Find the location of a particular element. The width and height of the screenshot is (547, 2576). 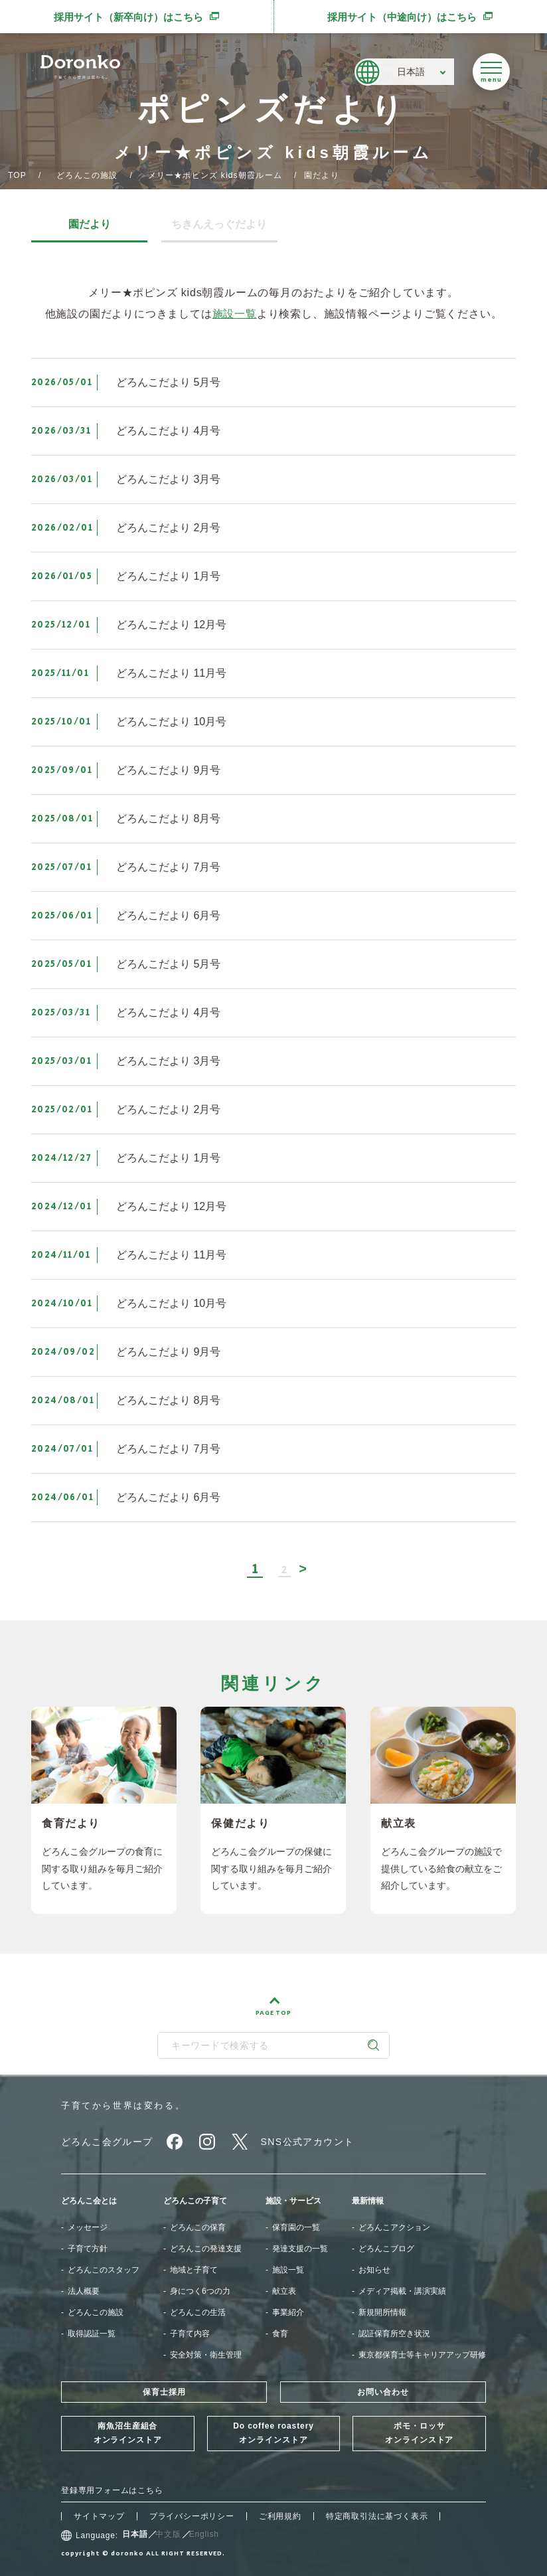

身につく6つの力 is located at coordinates (200, 2291).